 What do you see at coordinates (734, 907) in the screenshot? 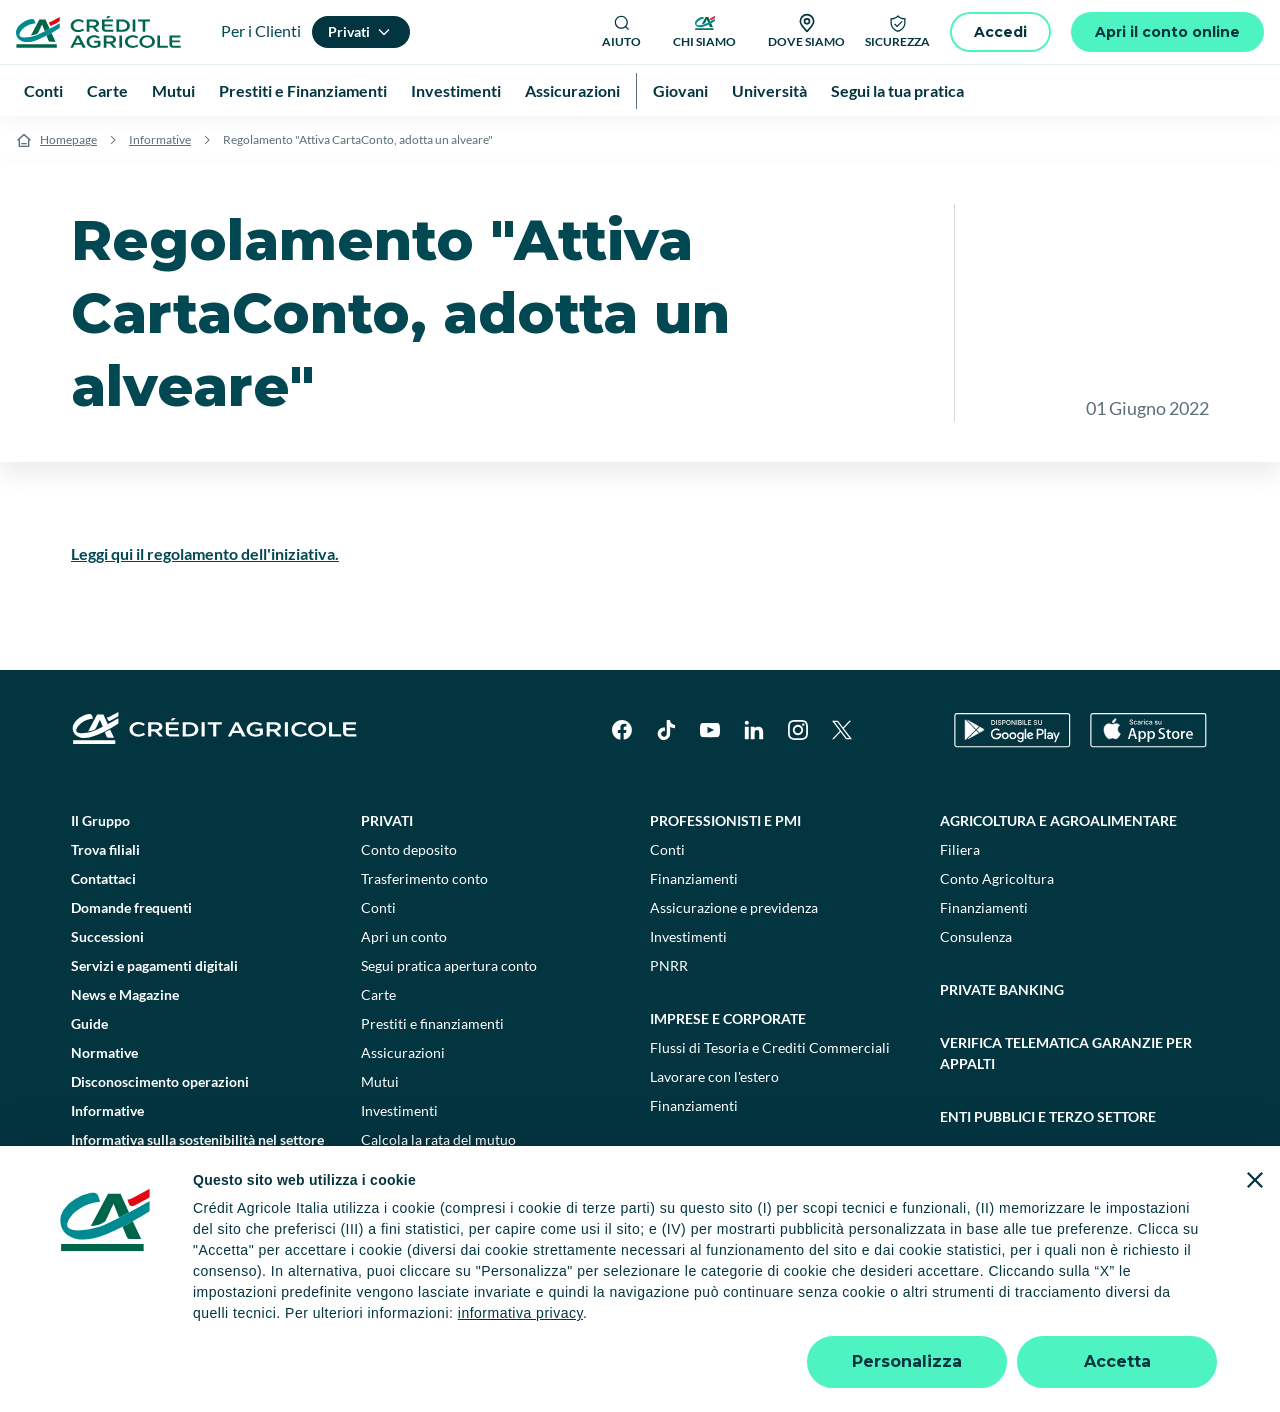
I see `Assicurazione e previdenza` at bounding box center [734, 907].